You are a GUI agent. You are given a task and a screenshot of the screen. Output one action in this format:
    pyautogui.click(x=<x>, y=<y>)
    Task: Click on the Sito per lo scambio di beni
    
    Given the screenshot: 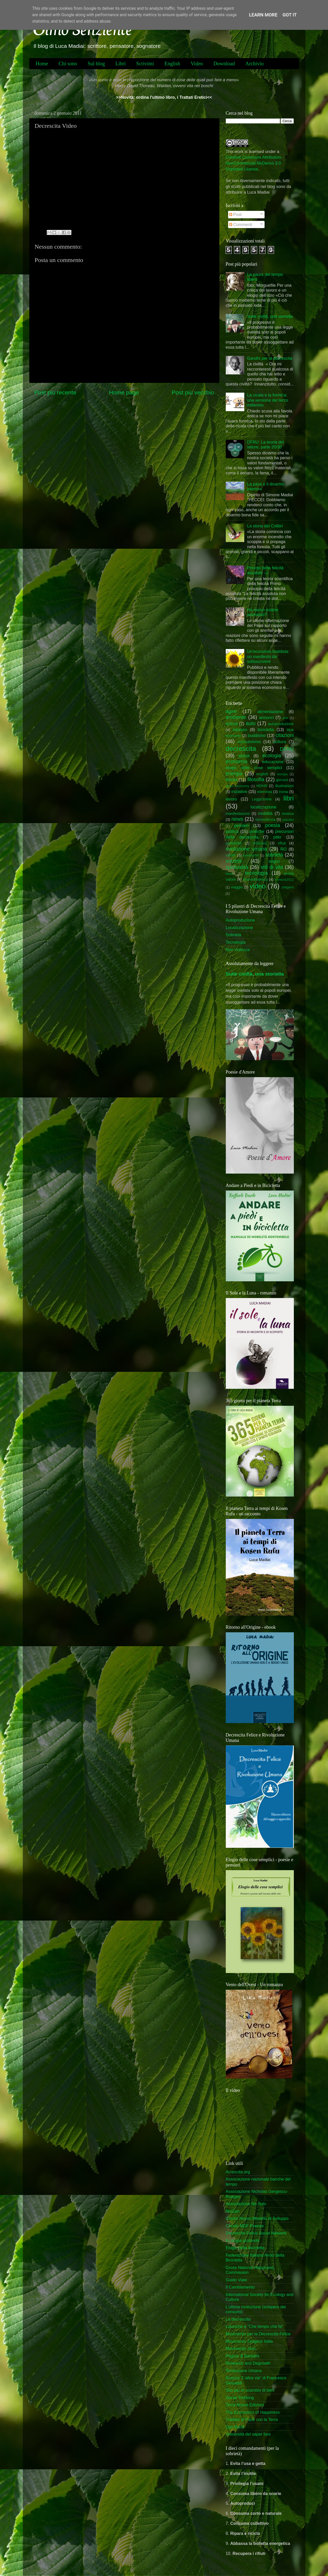 What is the action you would take?
    pyautogui.click(x=250, y=2390)
    